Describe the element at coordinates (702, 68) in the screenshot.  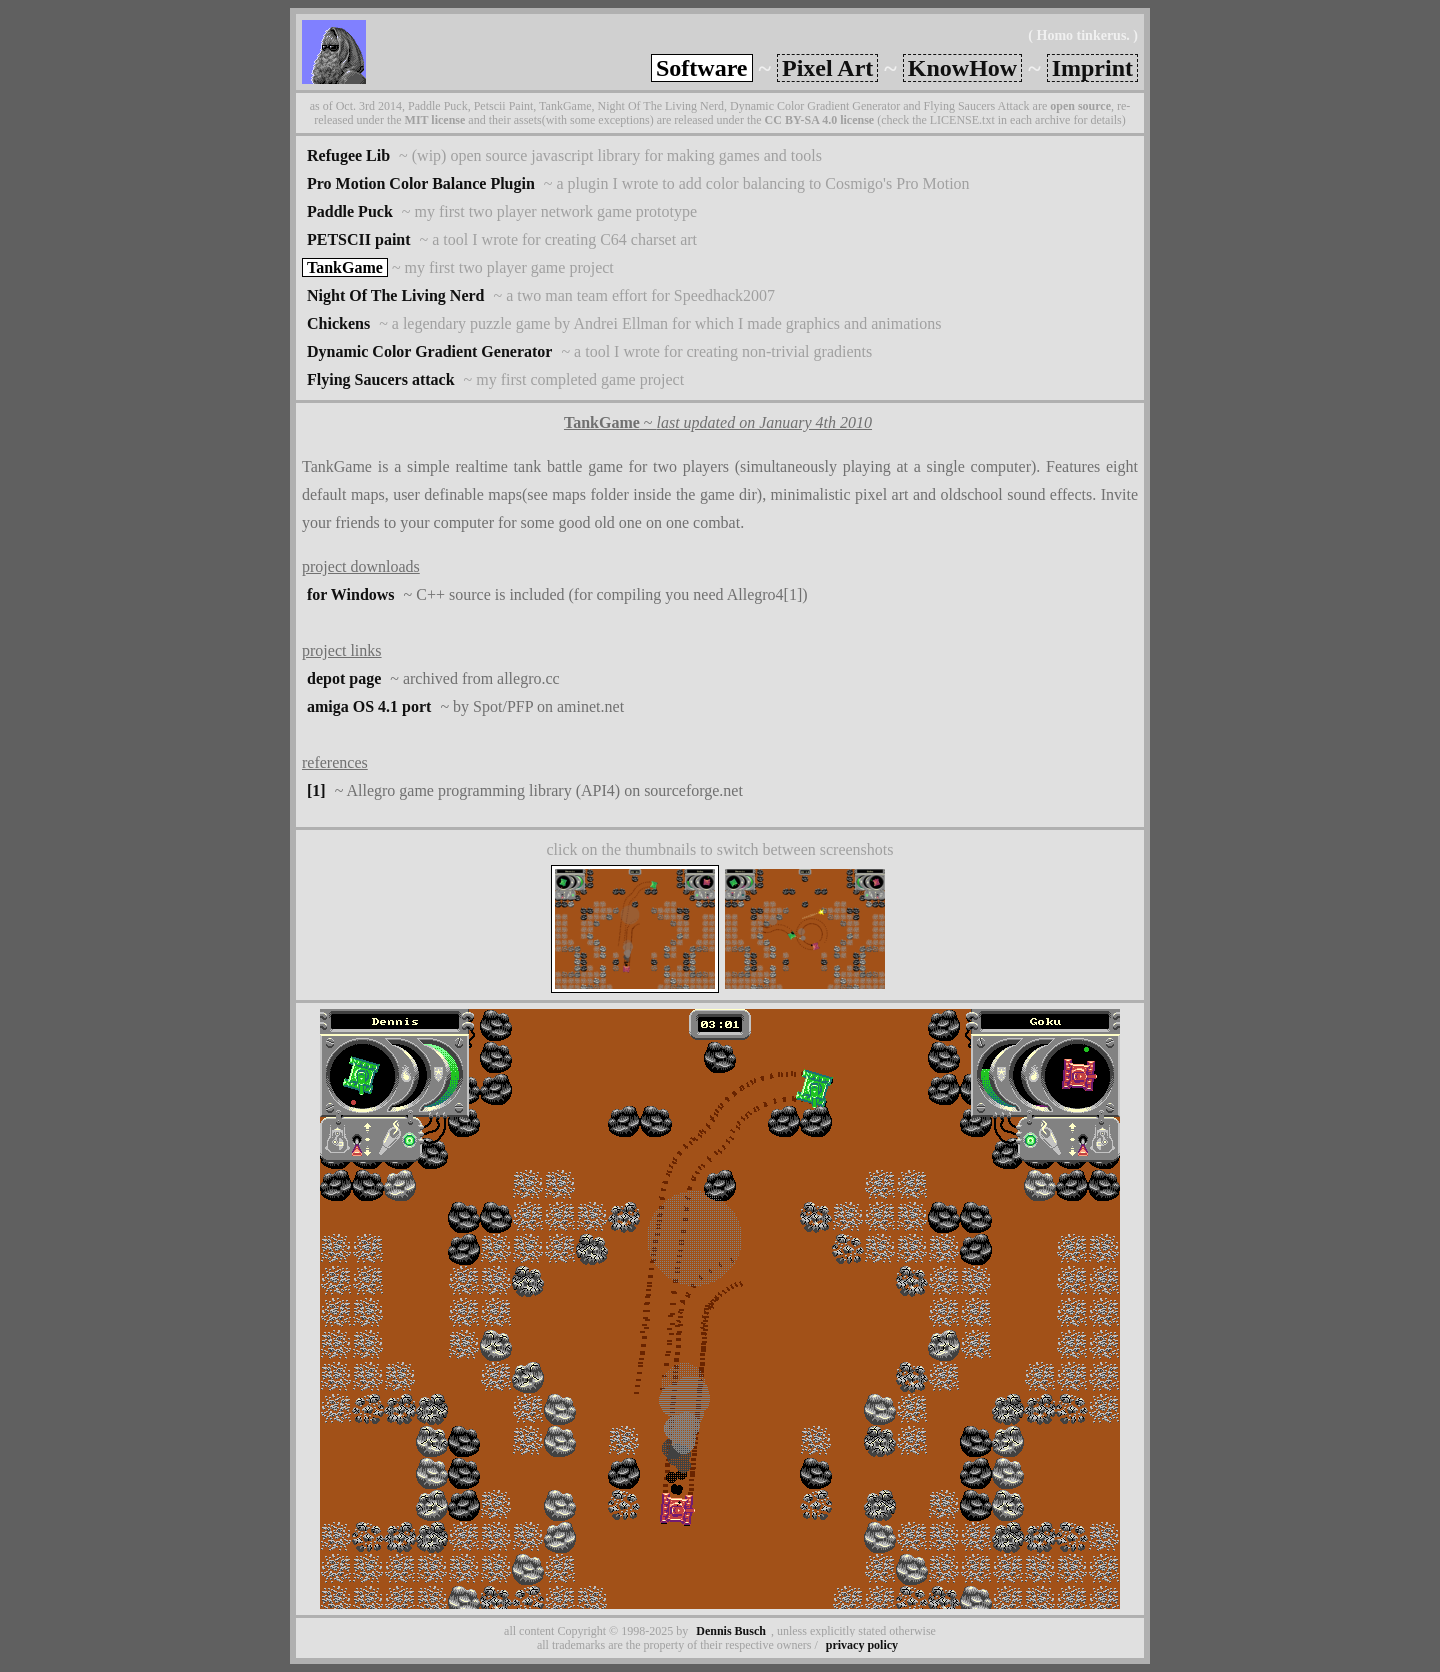
I see `Software` at that location.